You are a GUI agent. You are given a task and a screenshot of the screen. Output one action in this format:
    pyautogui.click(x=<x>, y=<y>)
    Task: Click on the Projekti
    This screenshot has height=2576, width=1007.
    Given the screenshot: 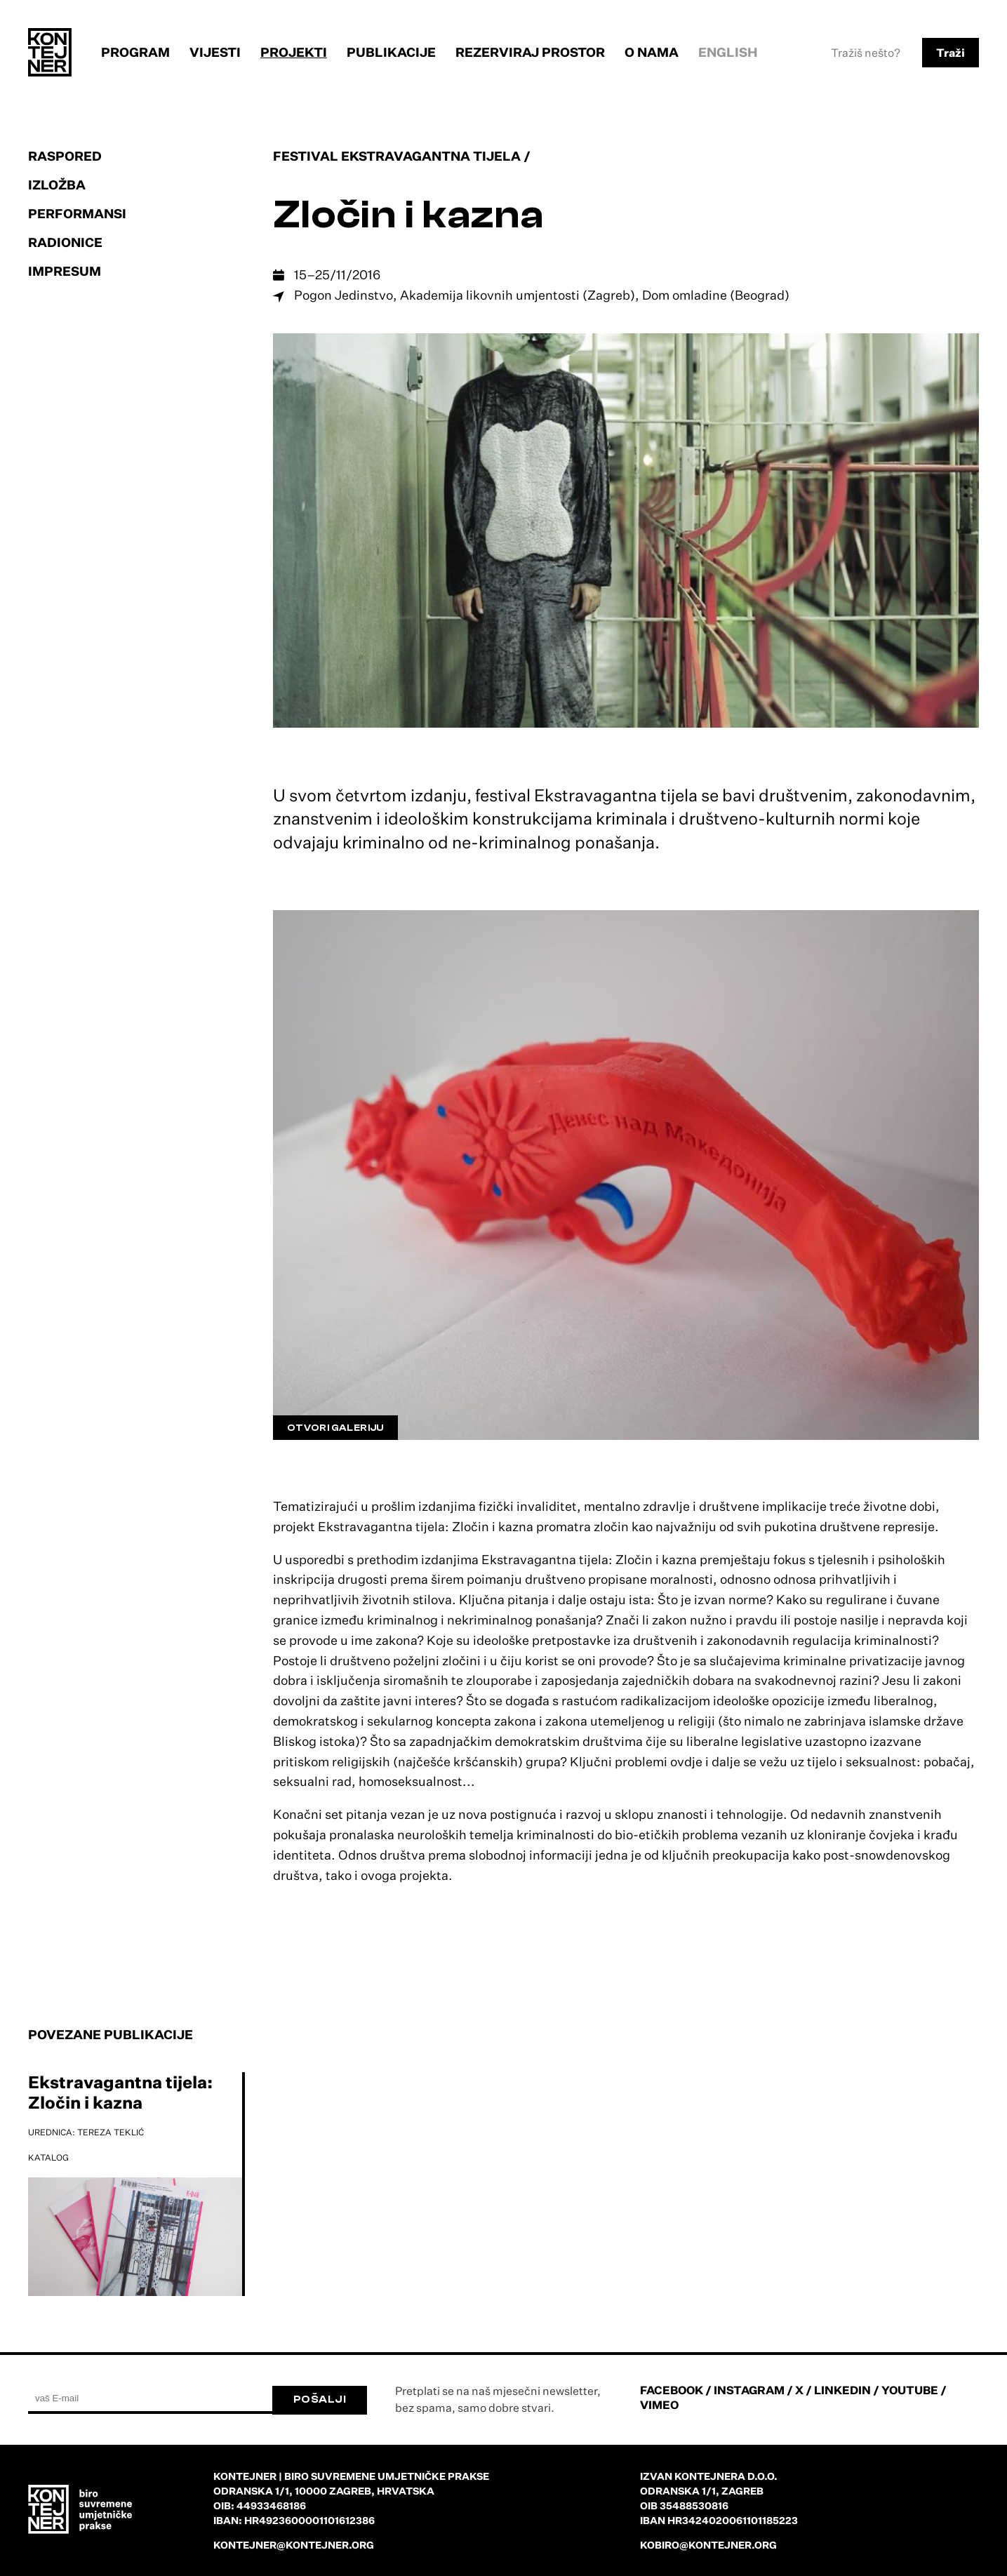 What is the action you would take?
    pyautogui.click(x=293, y=52)
    